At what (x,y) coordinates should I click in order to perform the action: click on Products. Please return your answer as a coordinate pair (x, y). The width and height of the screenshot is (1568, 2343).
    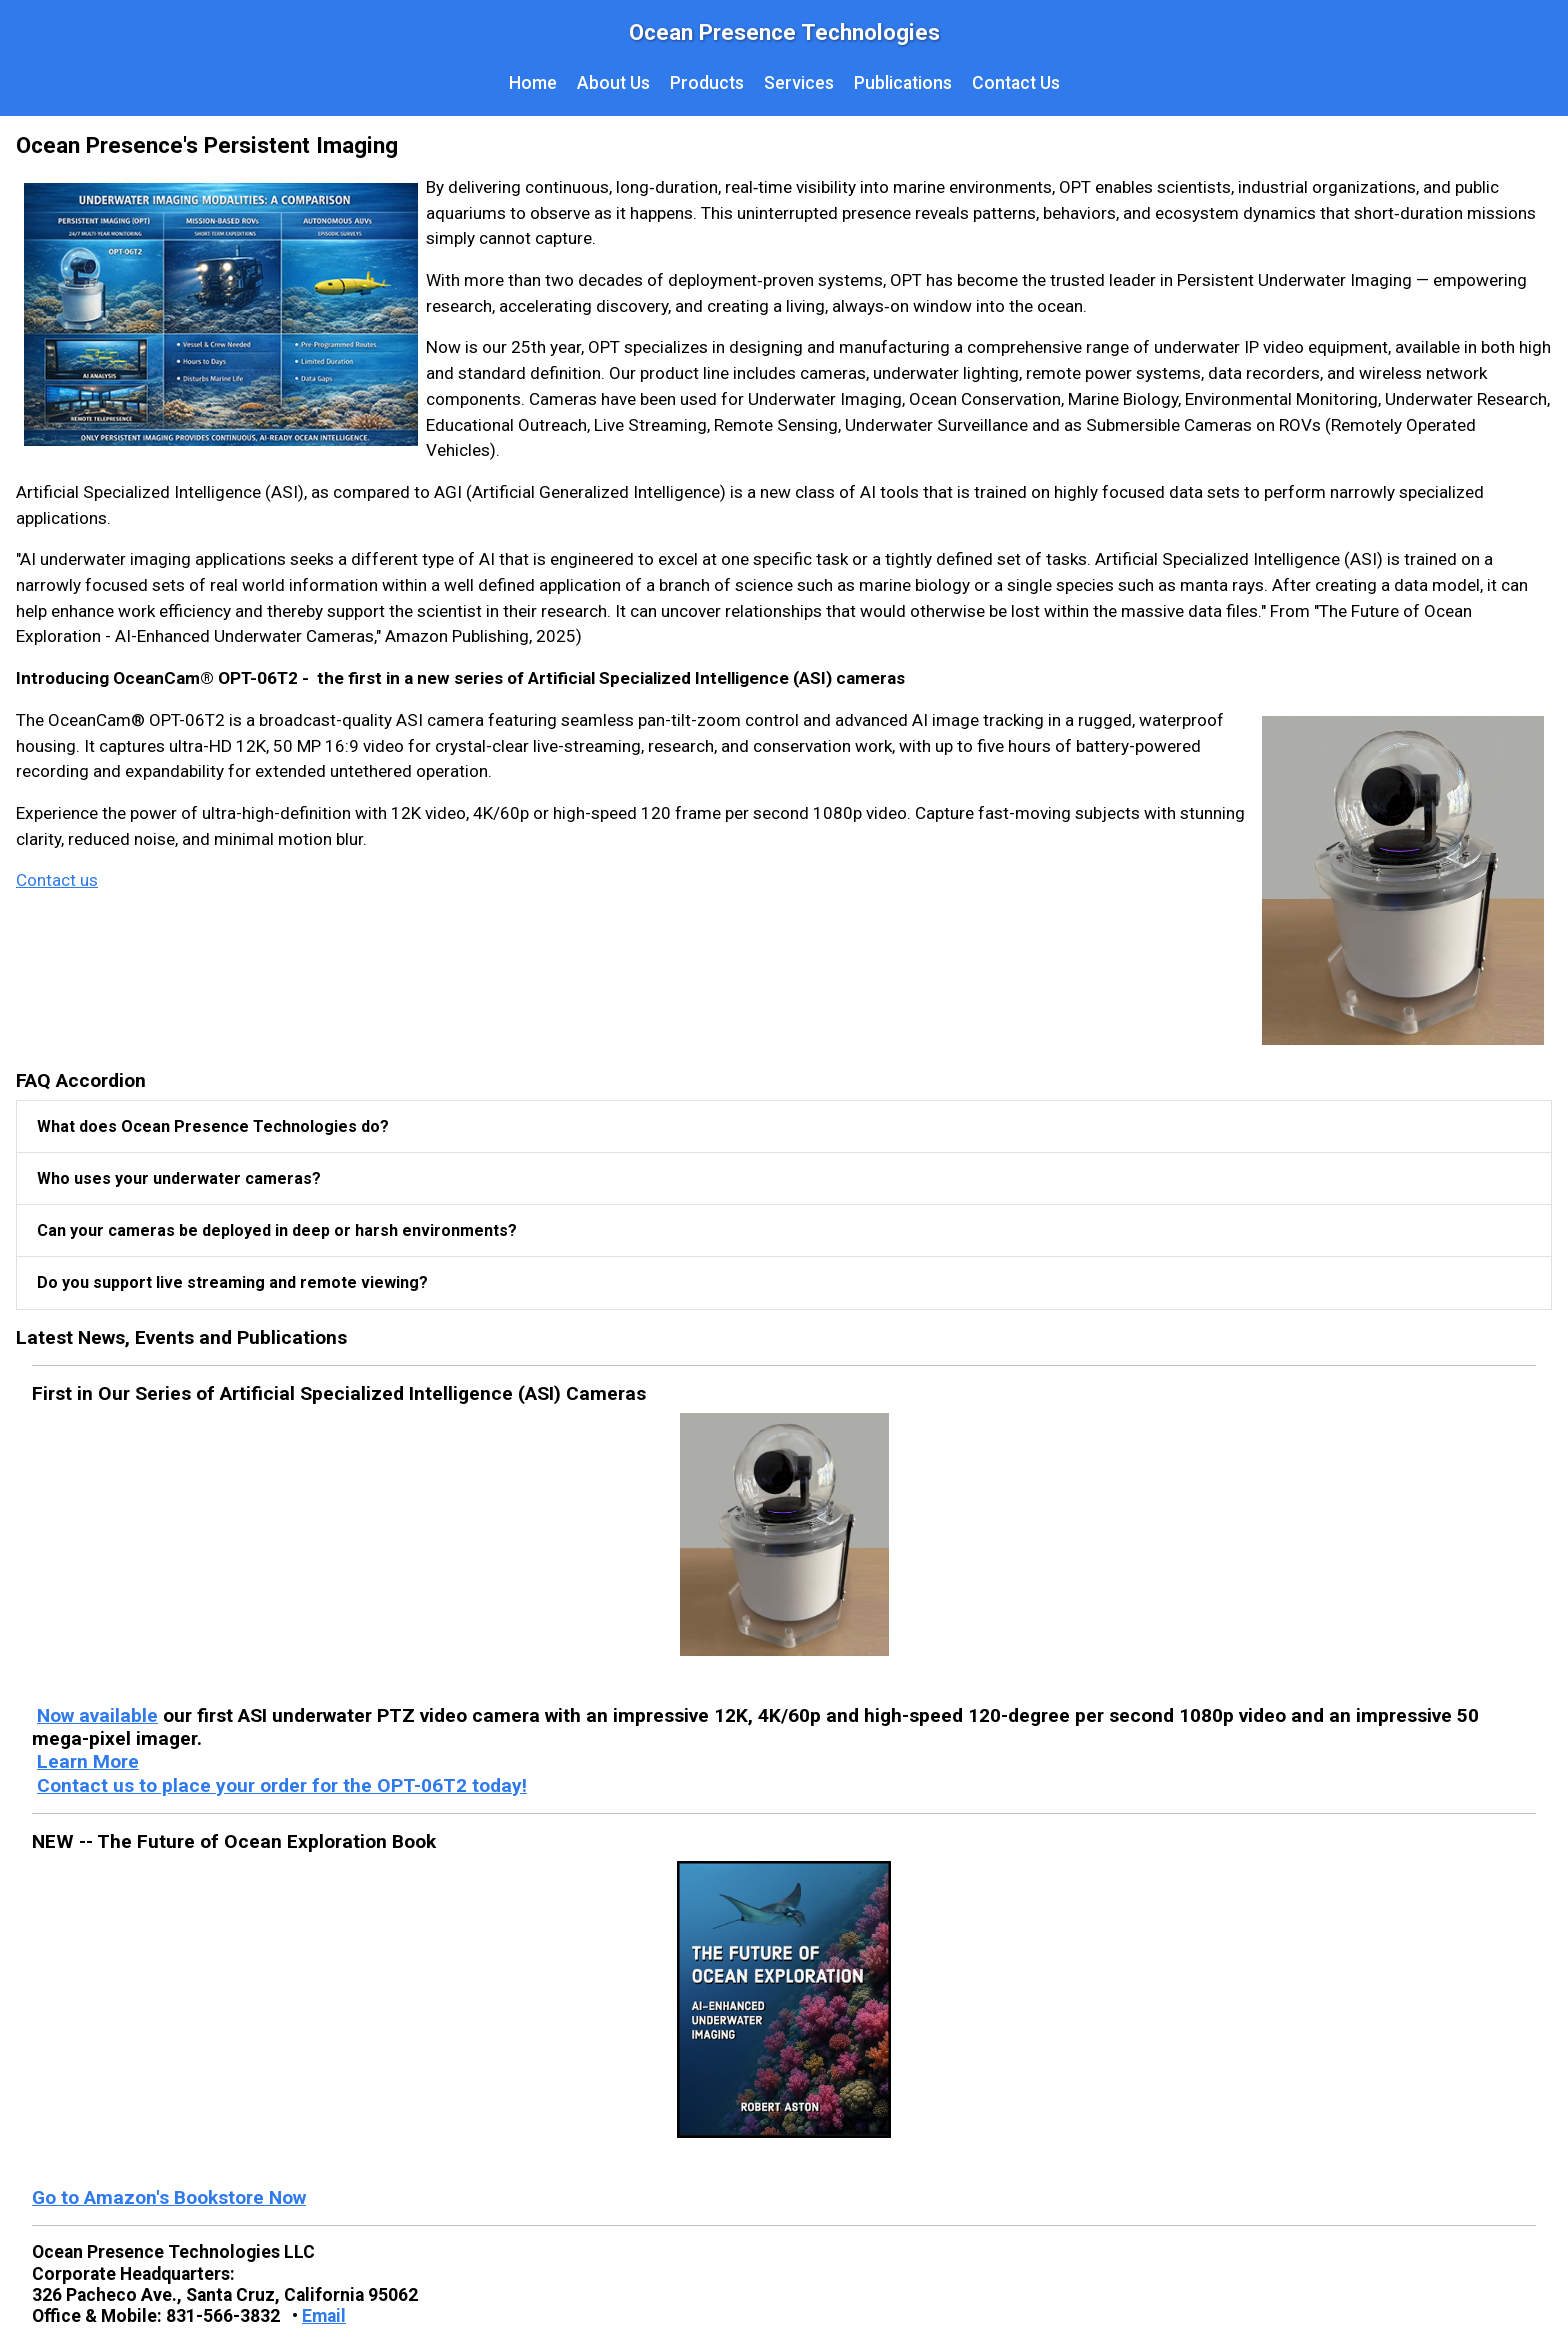
    Looking at the image, I should click on (707, 83).